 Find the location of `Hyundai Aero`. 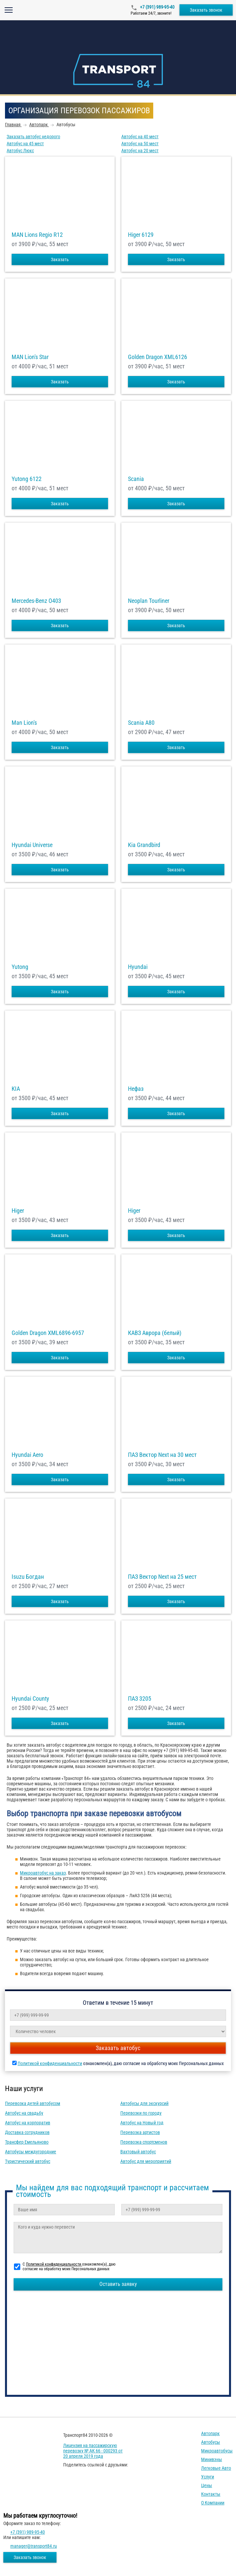

Hyundai Aero is located at coordinates (27, 1455).